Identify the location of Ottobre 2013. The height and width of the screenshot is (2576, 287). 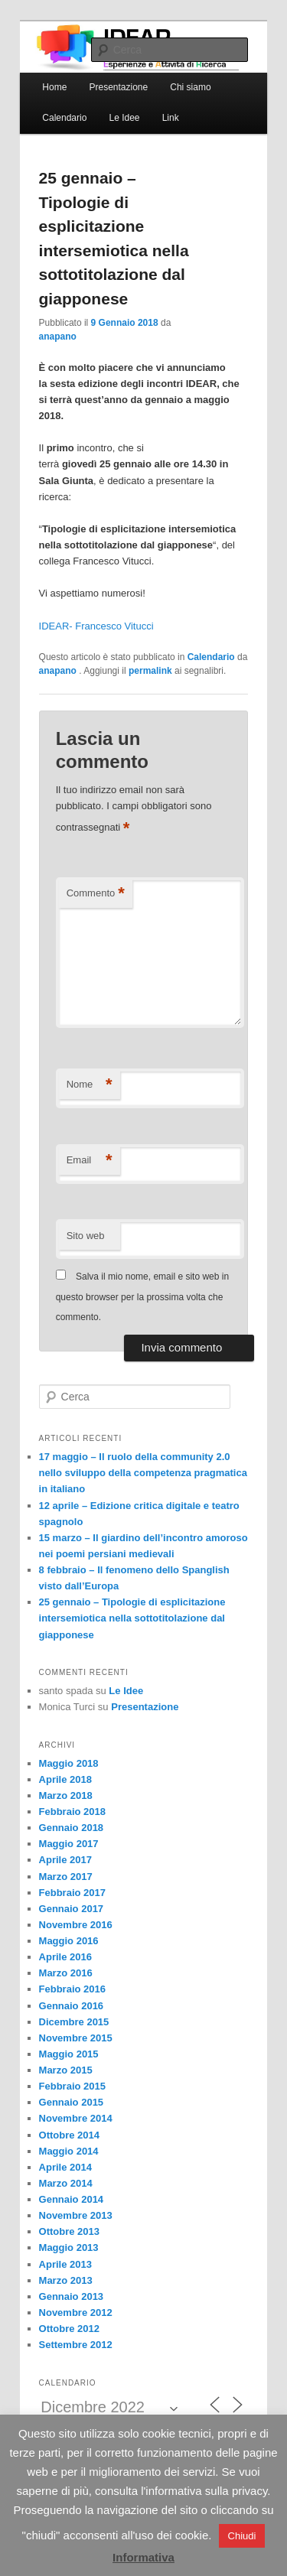
(69, 2231).